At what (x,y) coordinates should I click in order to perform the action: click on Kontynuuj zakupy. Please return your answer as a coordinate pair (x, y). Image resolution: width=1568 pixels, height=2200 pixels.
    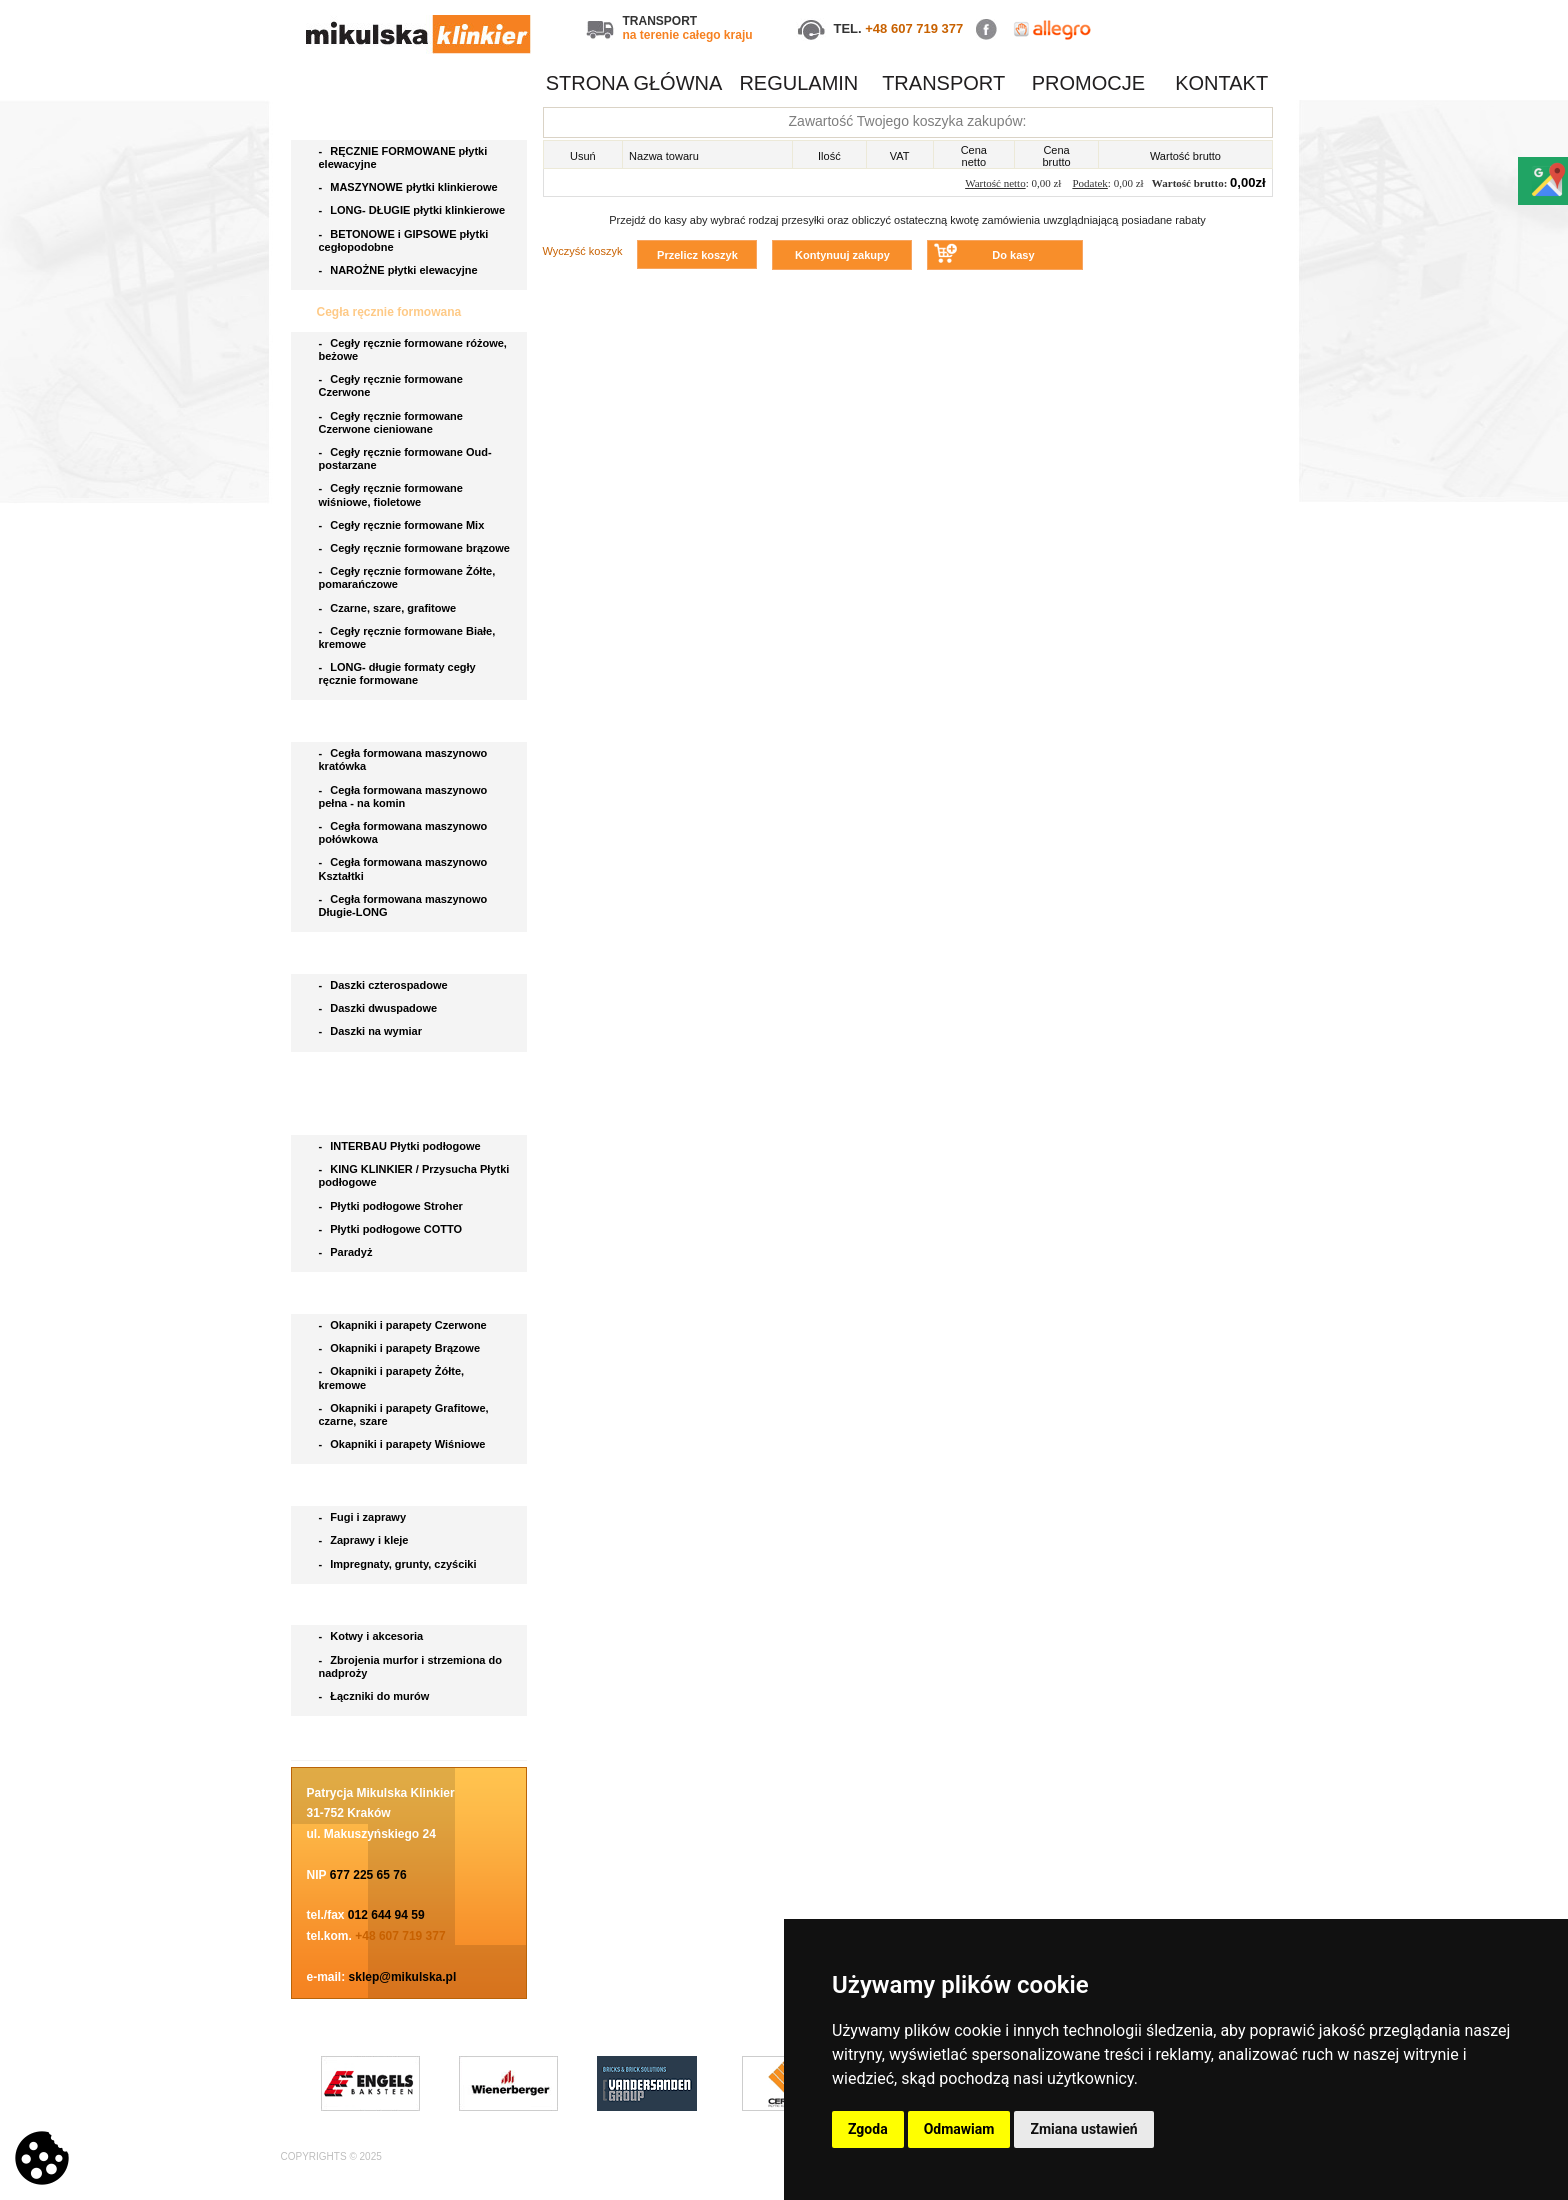
    Looking at the image, I should click on (842, 255).